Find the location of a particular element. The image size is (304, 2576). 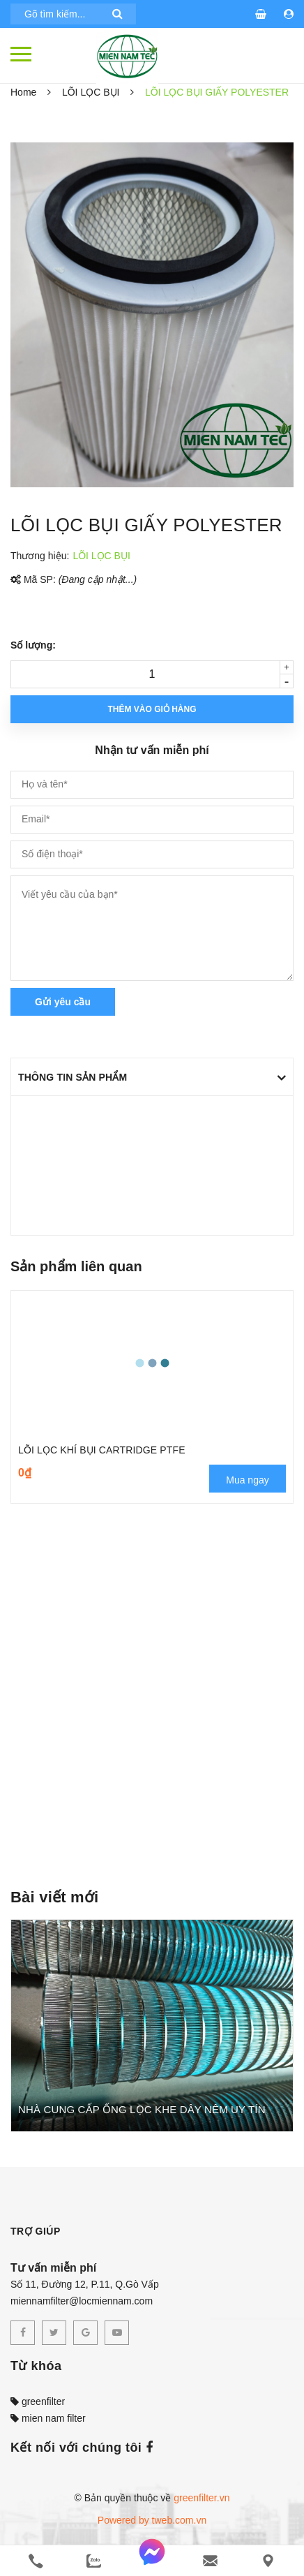

LÕI LỌC KHÍ BỤI CARTRIDGE PTFE is located at coordinates (101, 1450).